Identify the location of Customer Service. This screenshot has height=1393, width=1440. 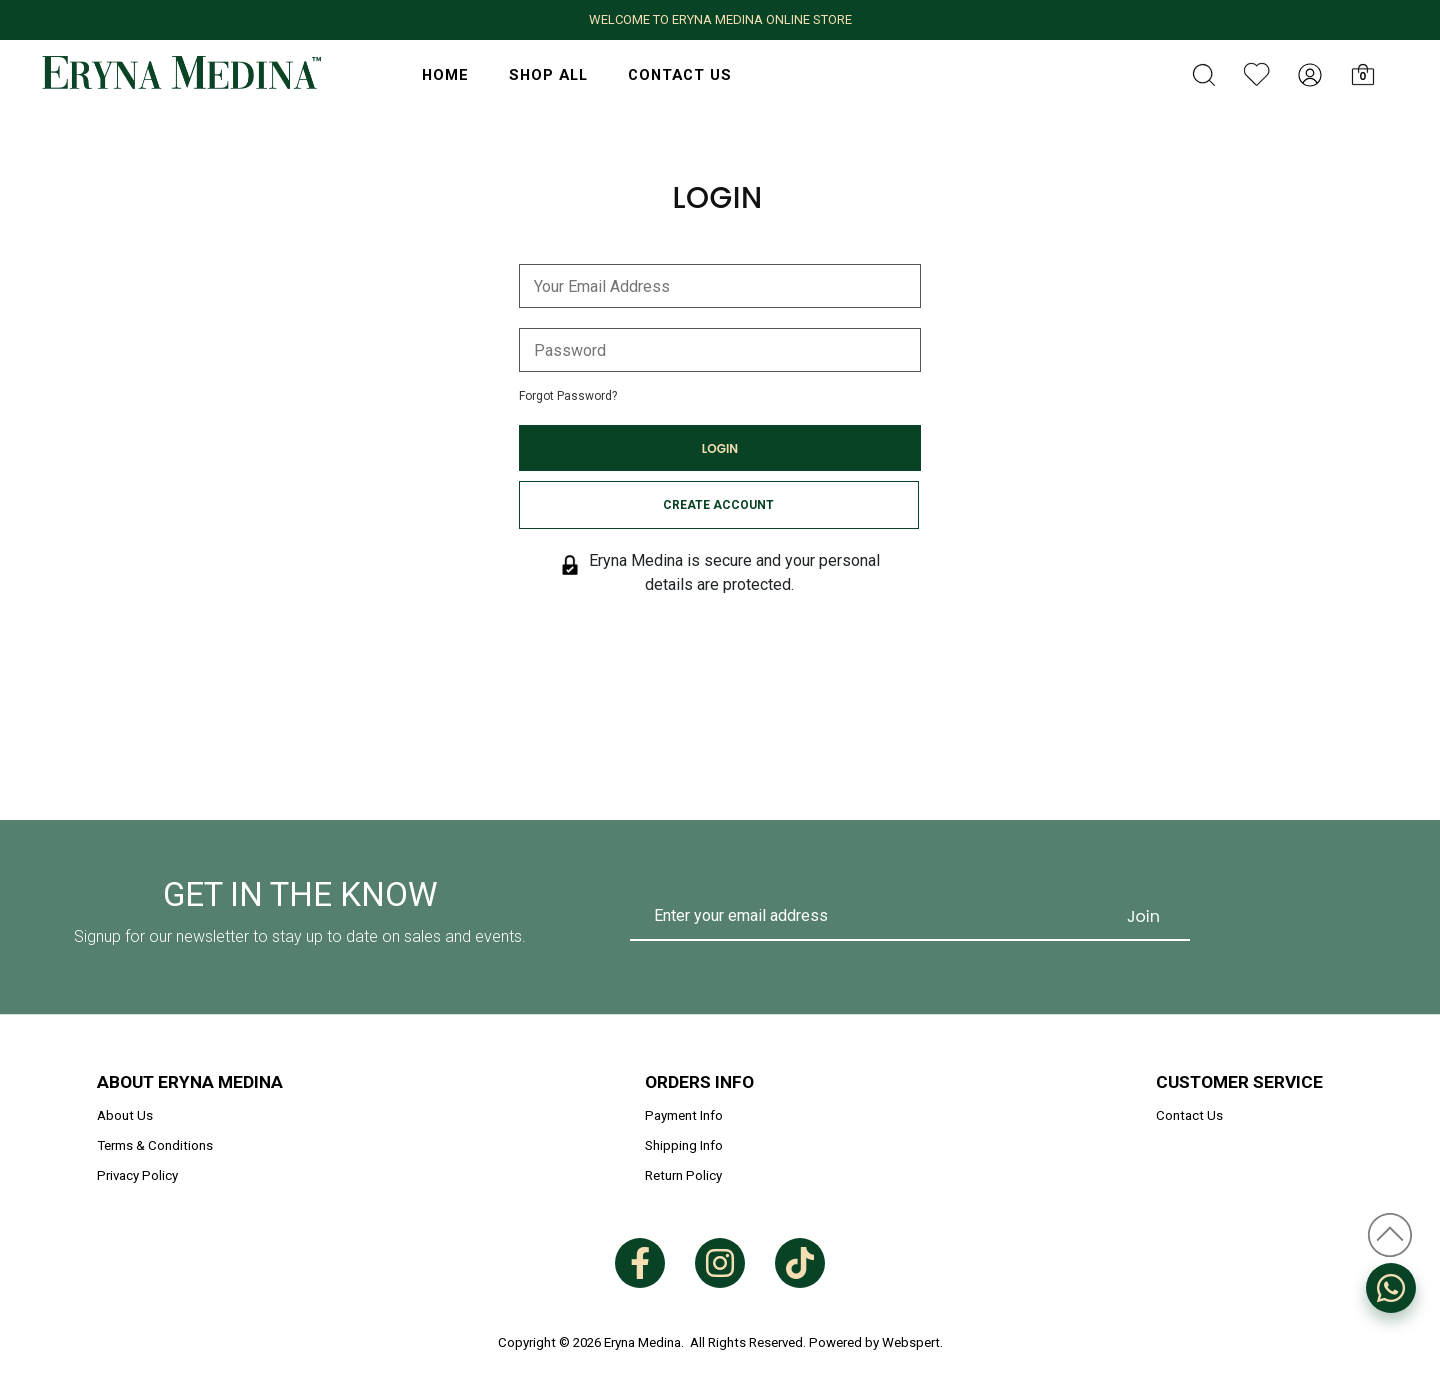
(1239, 1082).